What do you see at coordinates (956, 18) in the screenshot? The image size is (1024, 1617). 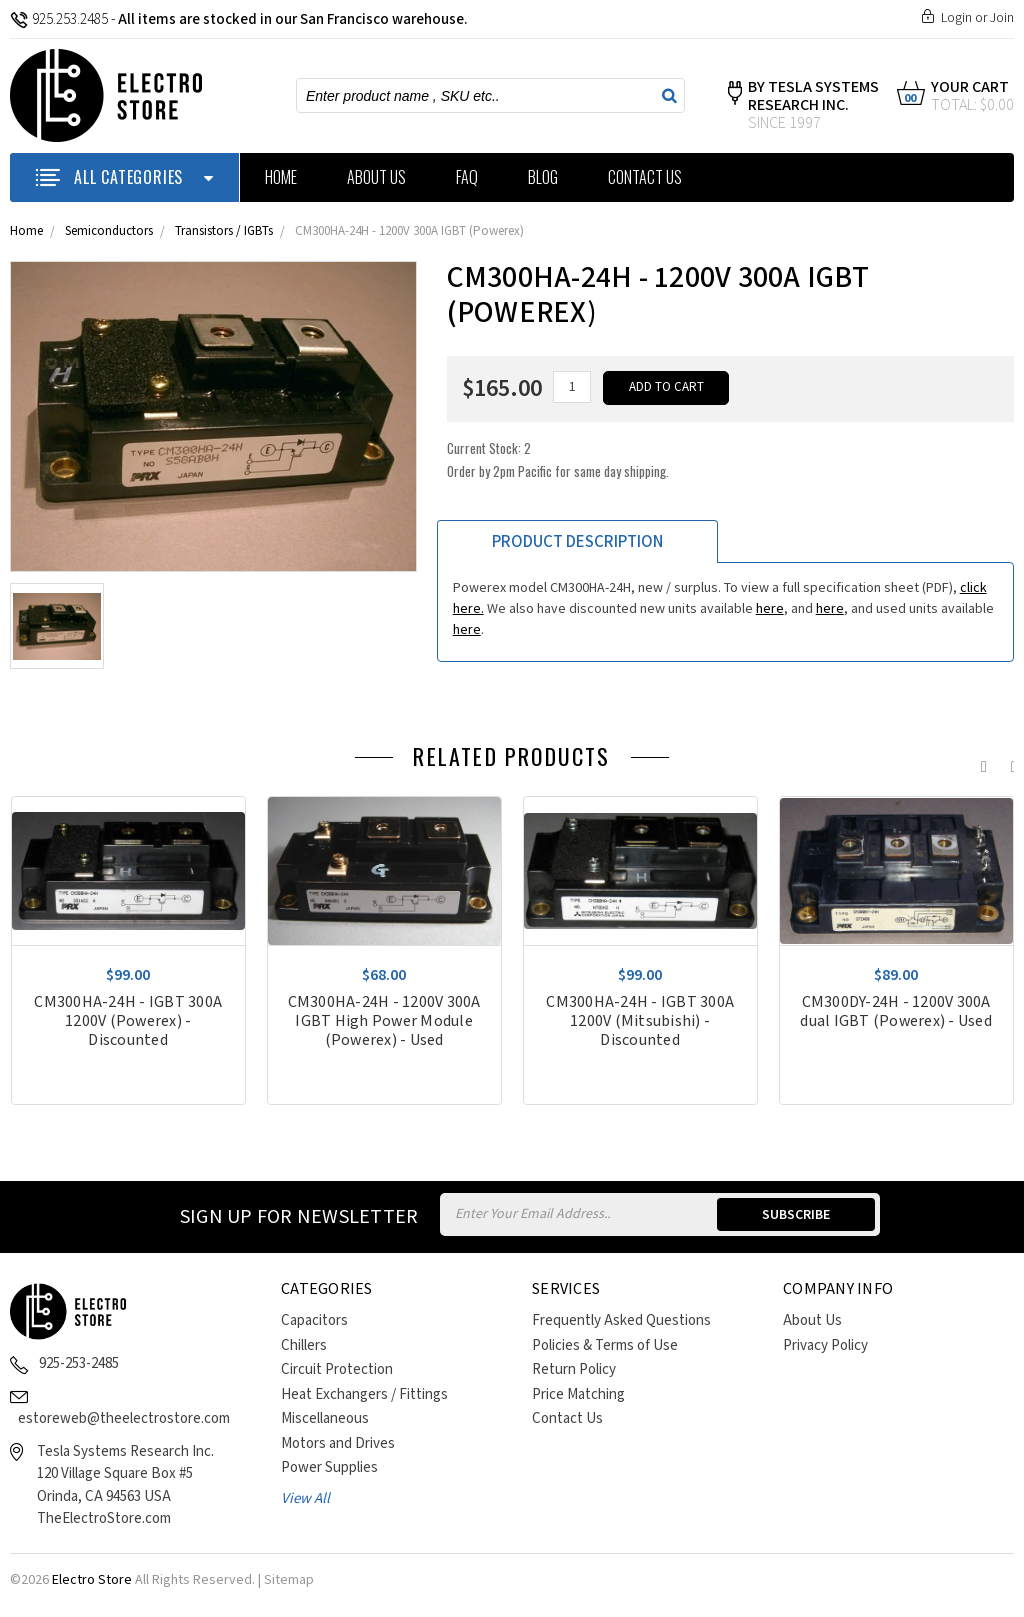 I see `Login` at bounding box center [956, 18].